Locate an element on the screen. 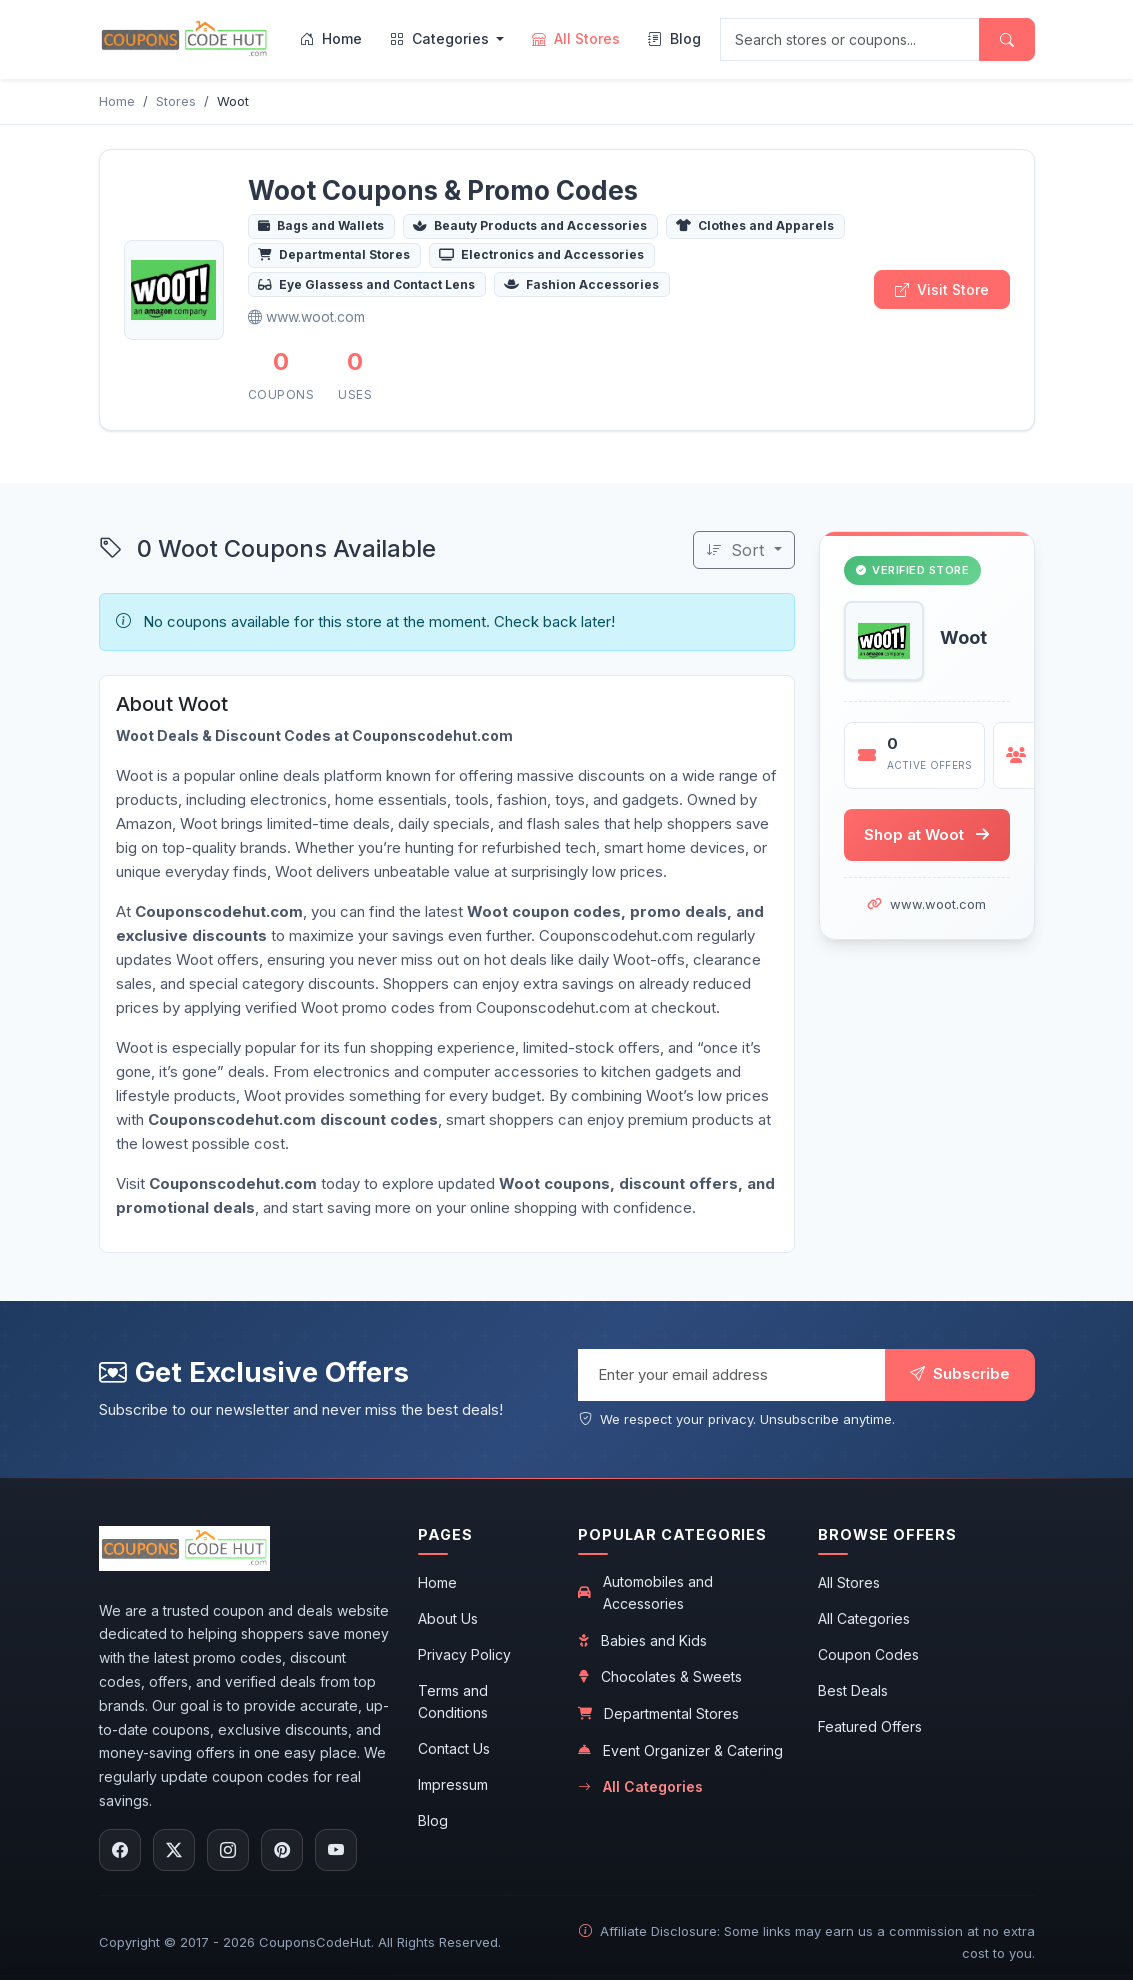 The width and height of the screenshot is (1133, 1980). Home is located at coordinates (437, 1582).